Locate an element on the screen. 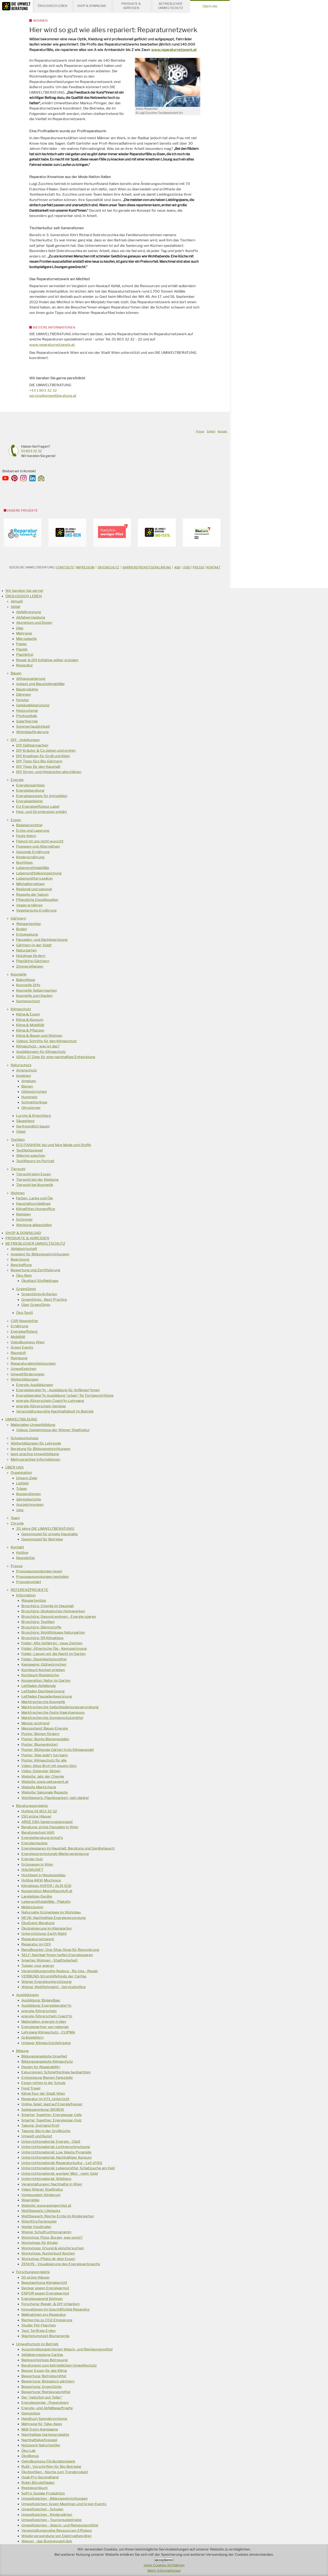 This screenshot has height=2576, width=328. PRODUKTE & ADRESSEN is located at coordinates (27, 1238).